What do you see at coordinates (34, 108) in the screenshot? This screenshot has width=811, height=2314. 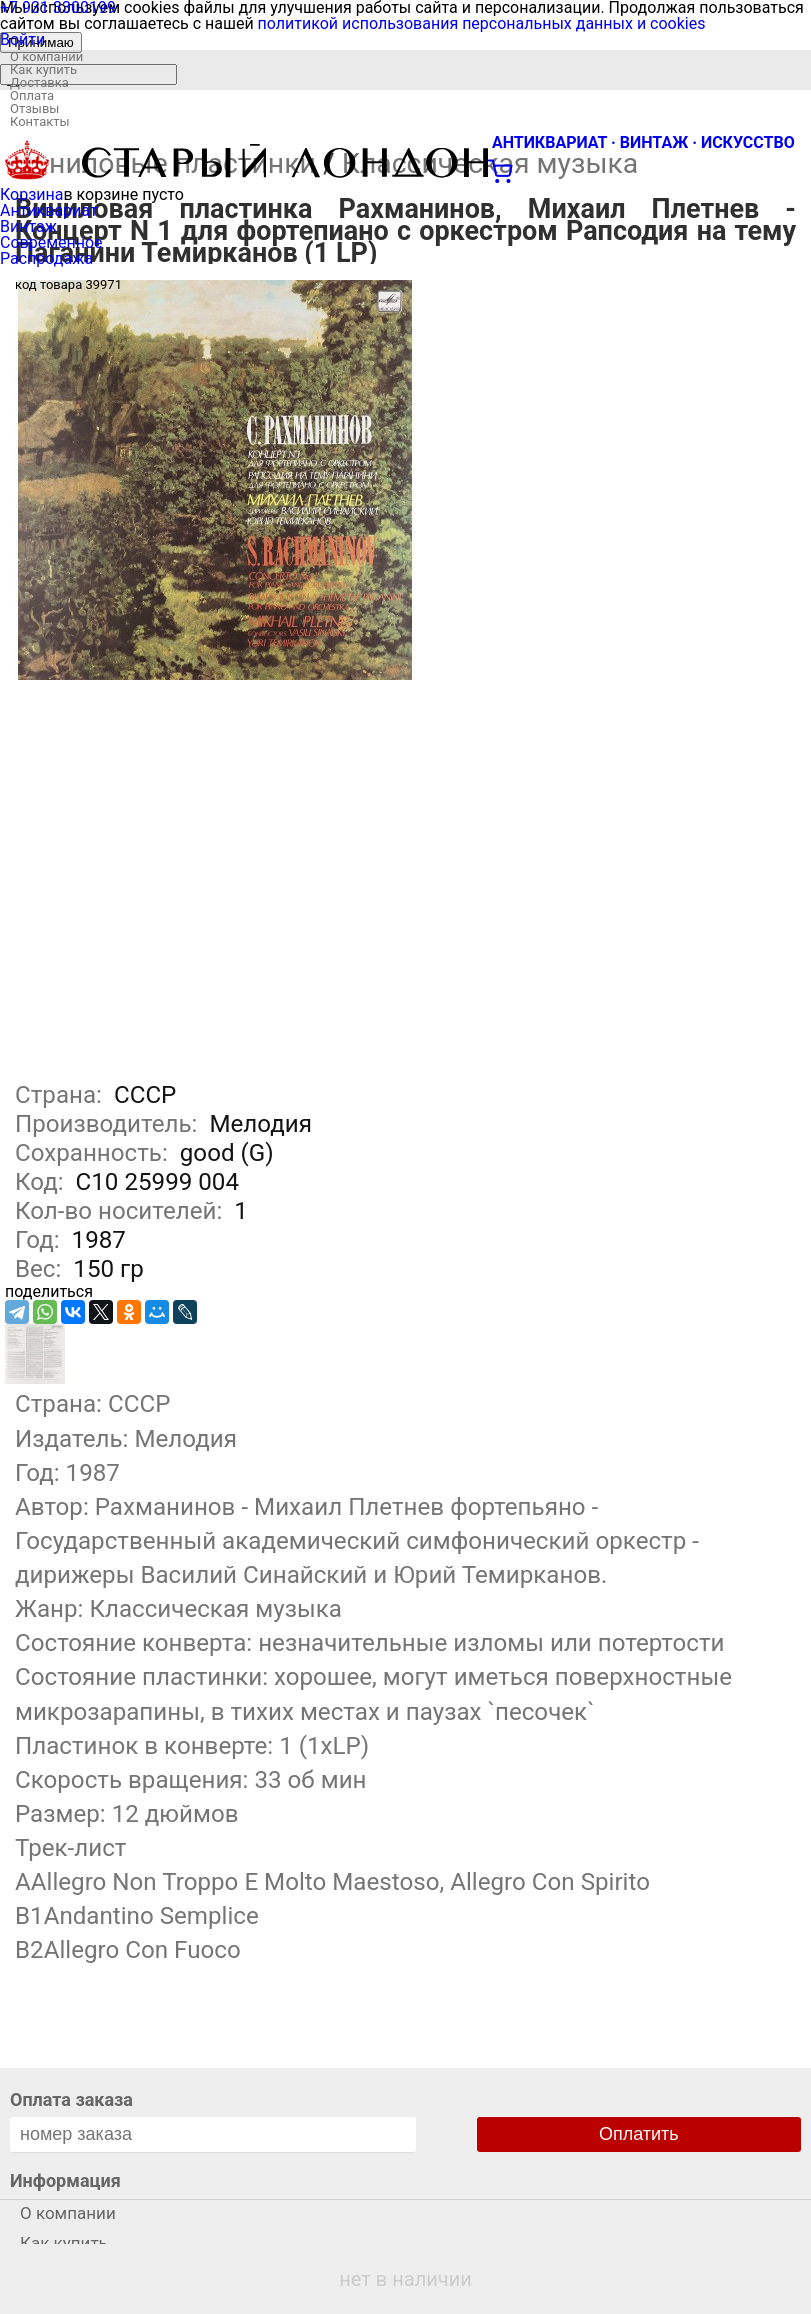 I see `Отзывы` at bounding box center [34, 108].